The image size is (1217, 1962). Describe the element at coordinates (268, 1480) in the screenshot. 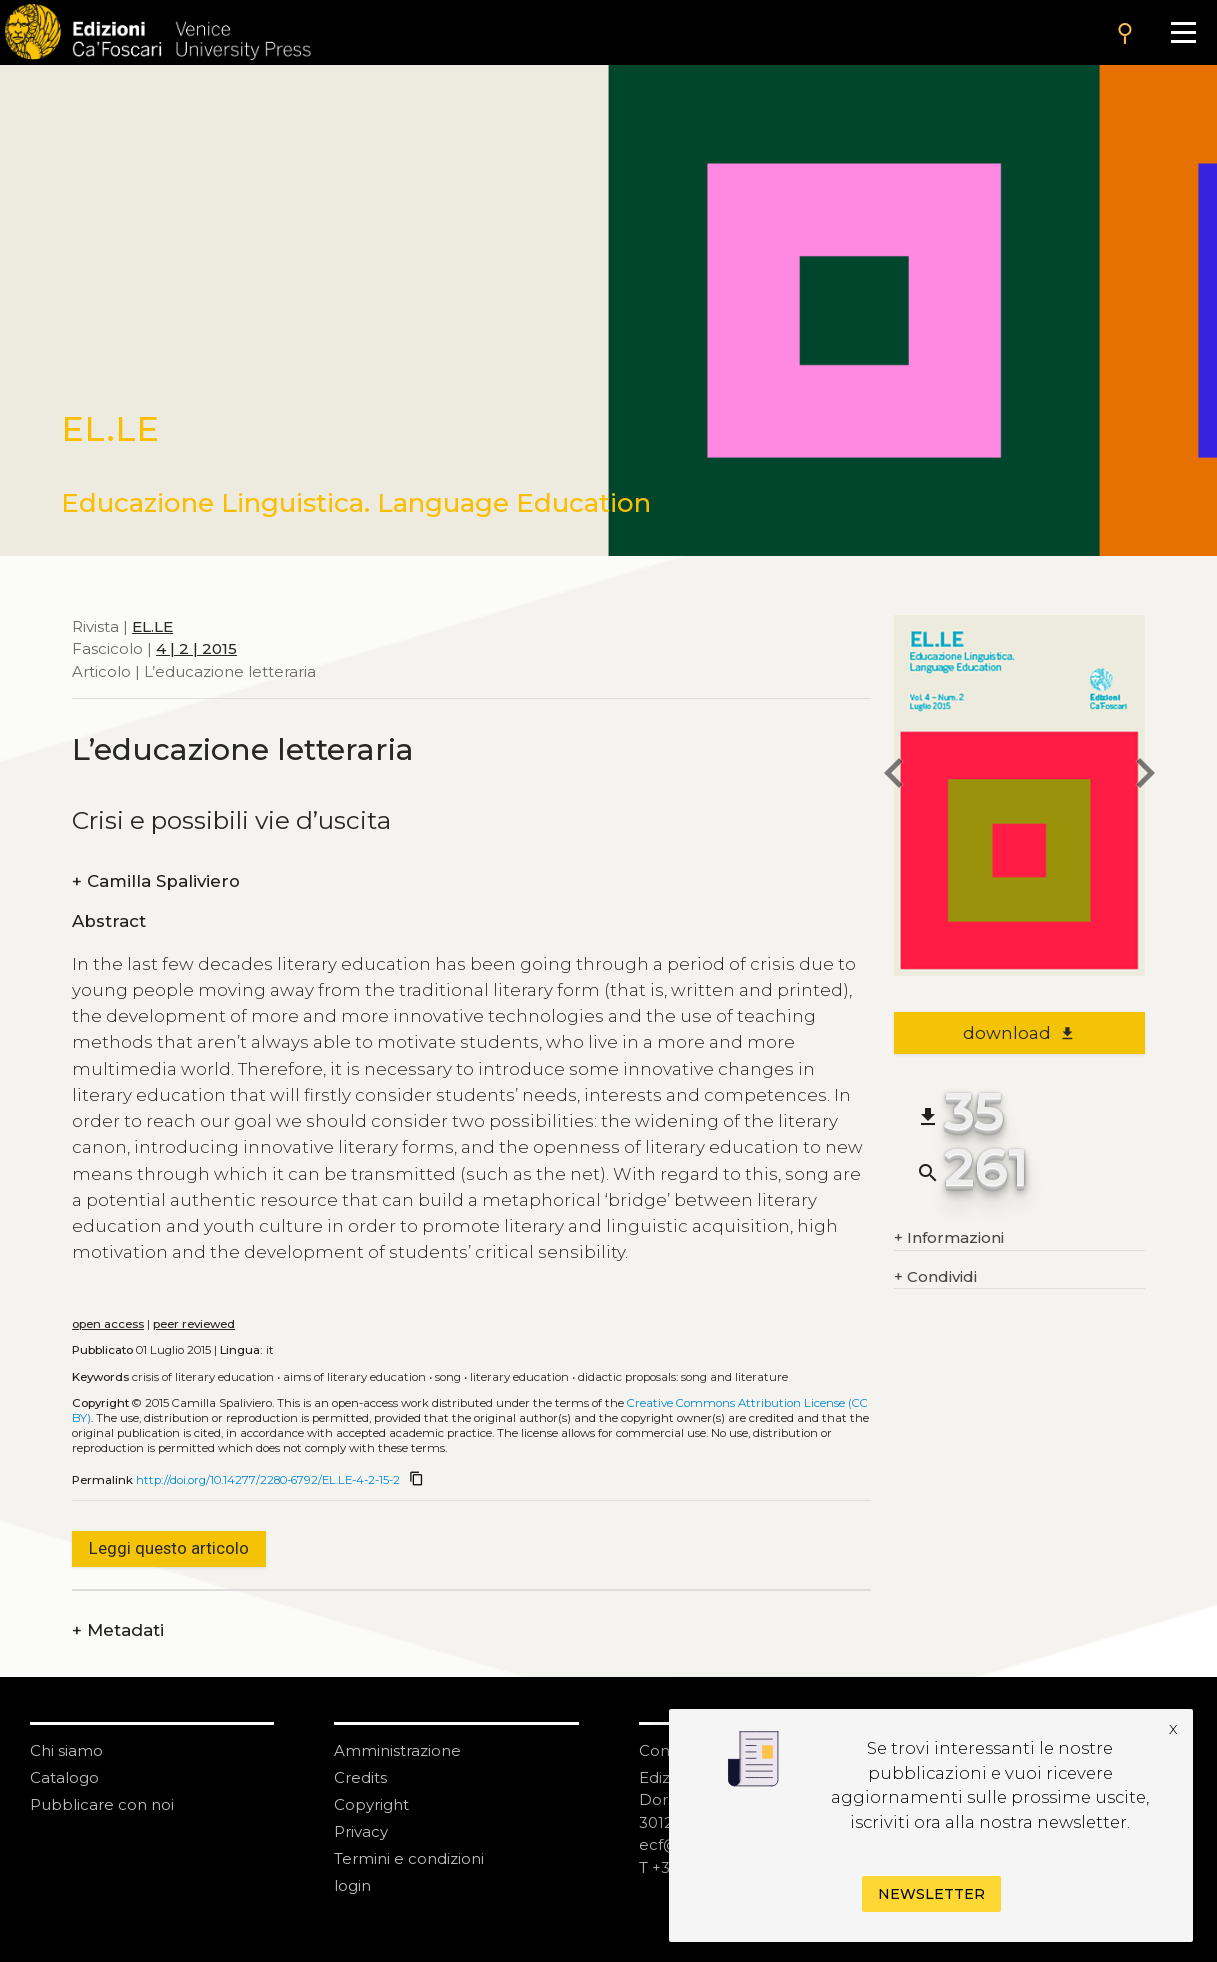

I see `http://doi.org/10.14277/2280-6792/EL.LE-4-2-15-2` at that location.